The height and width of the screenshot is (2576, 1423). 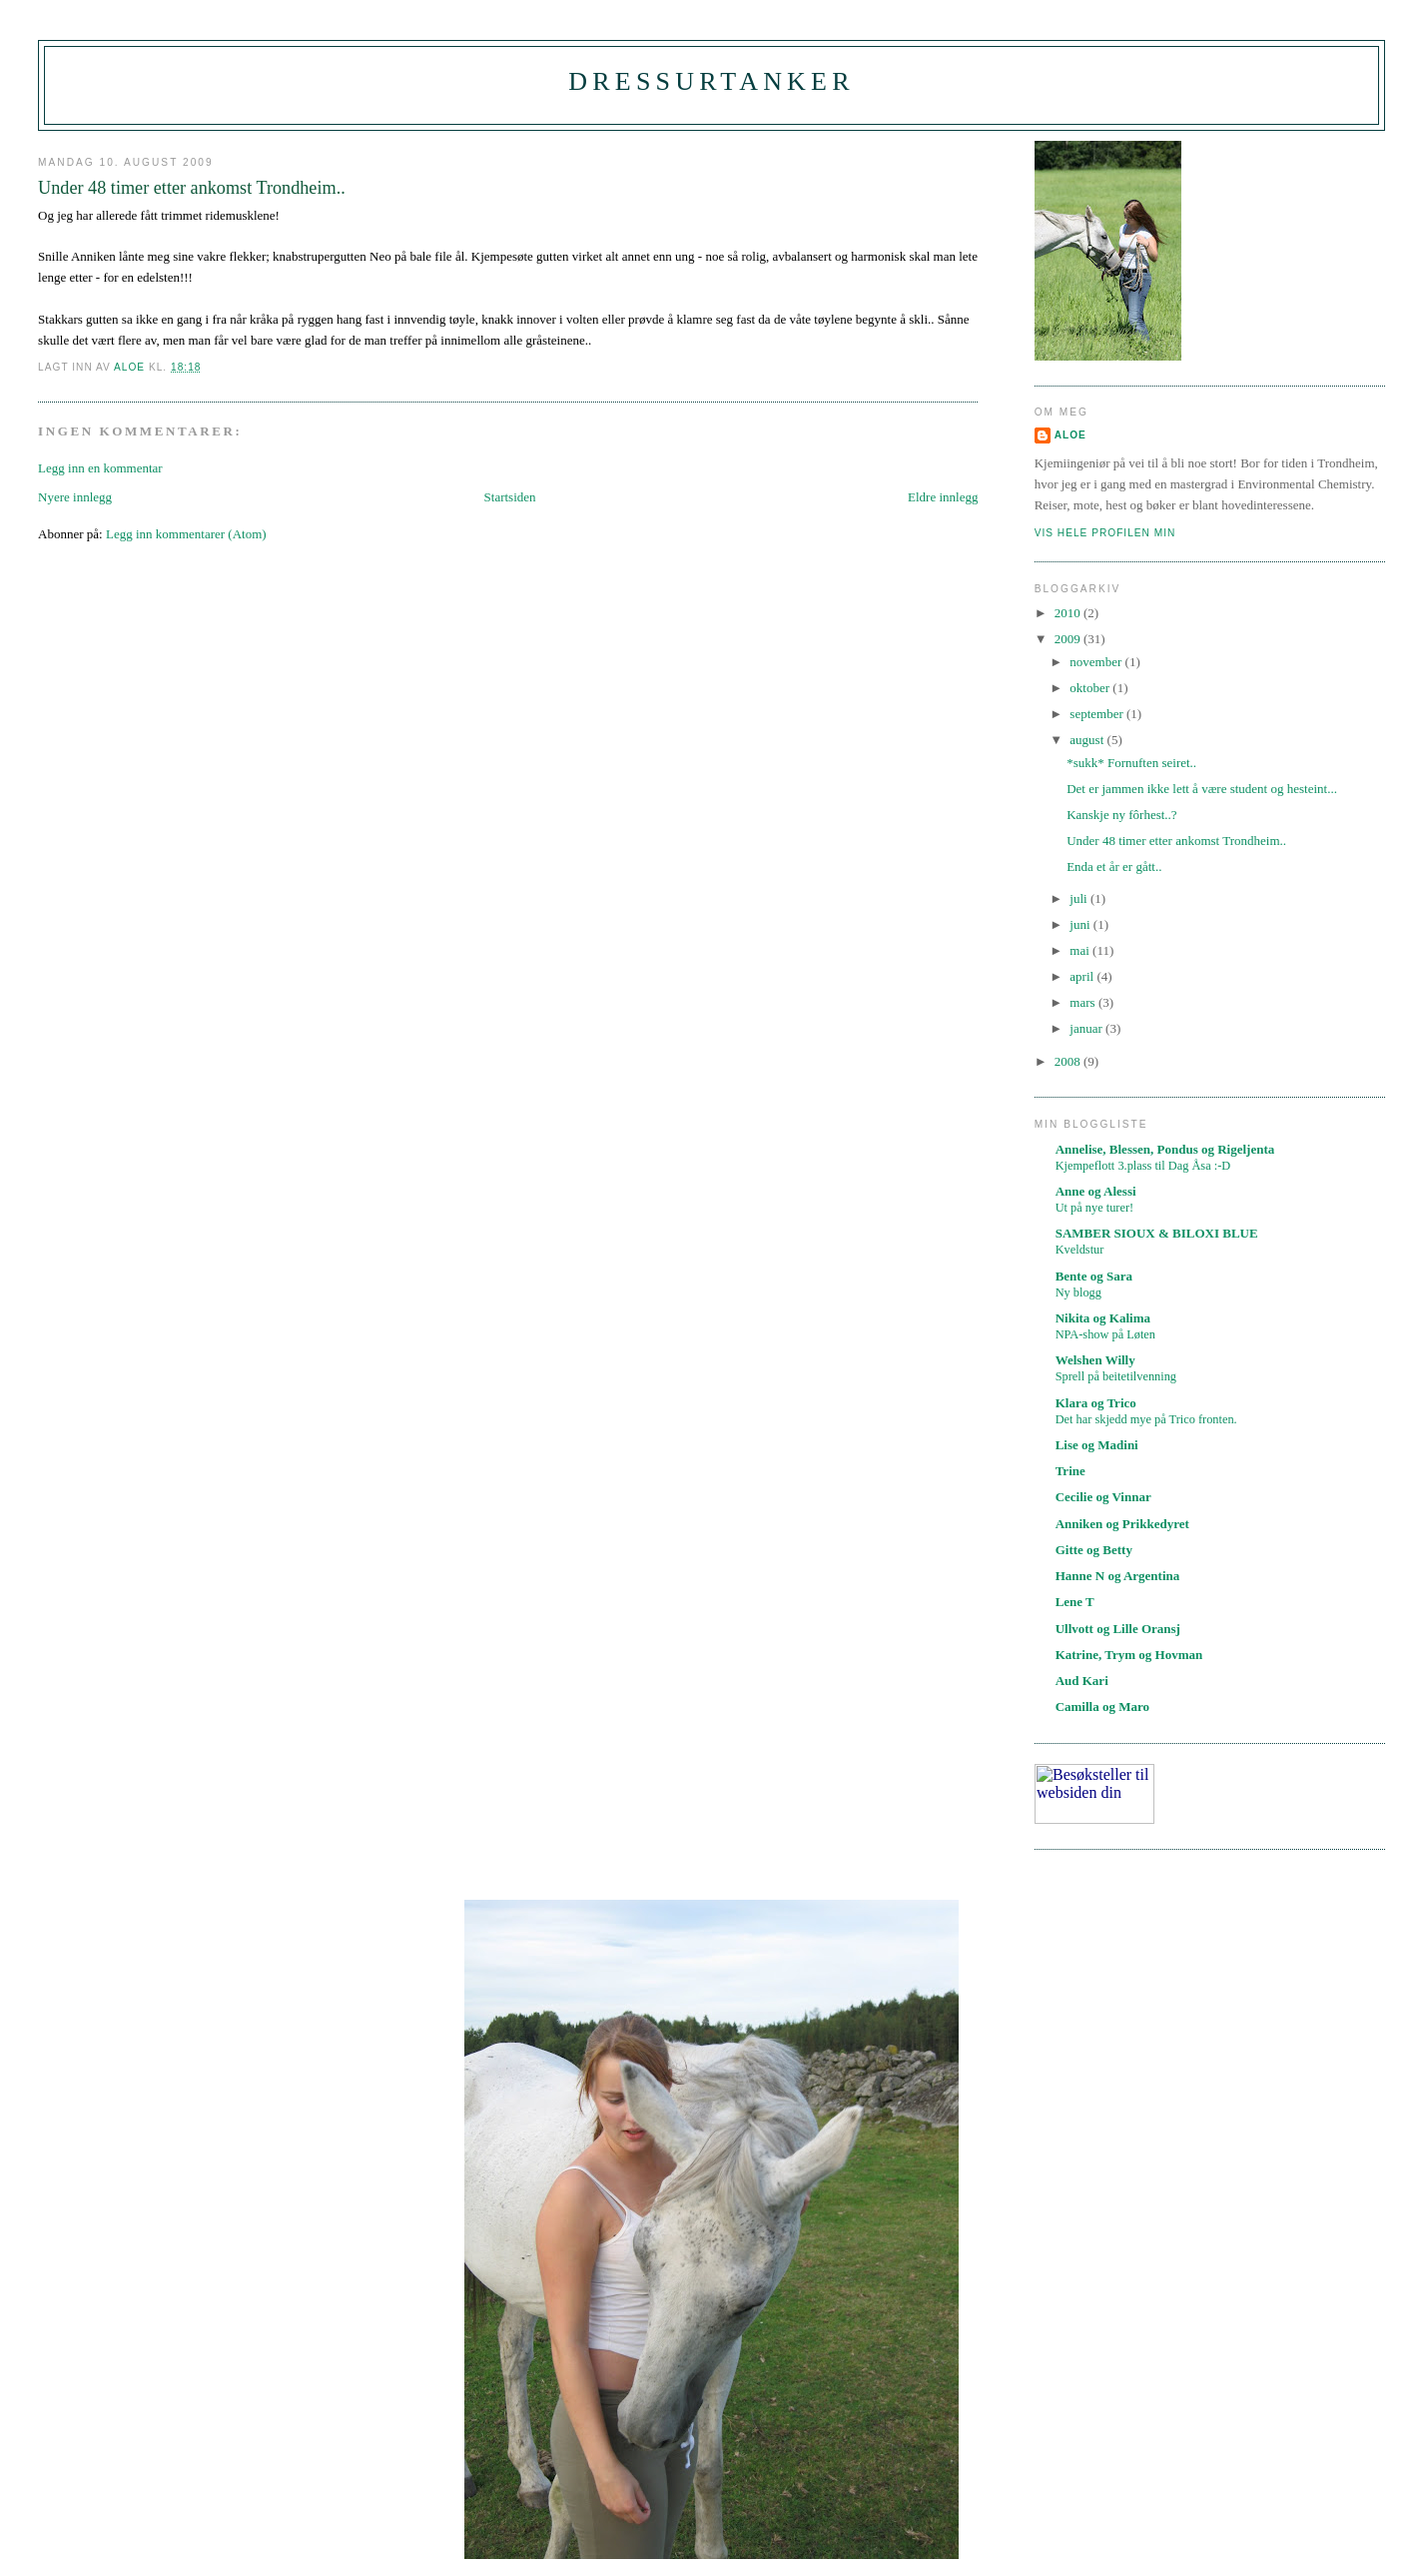 What do you see at coordinates (1094, 1794) in the screenshot?
I see `<A href="https://webstat.no/" target="_blank">webstat.no</A>` at bounding box center [1094, 1794].